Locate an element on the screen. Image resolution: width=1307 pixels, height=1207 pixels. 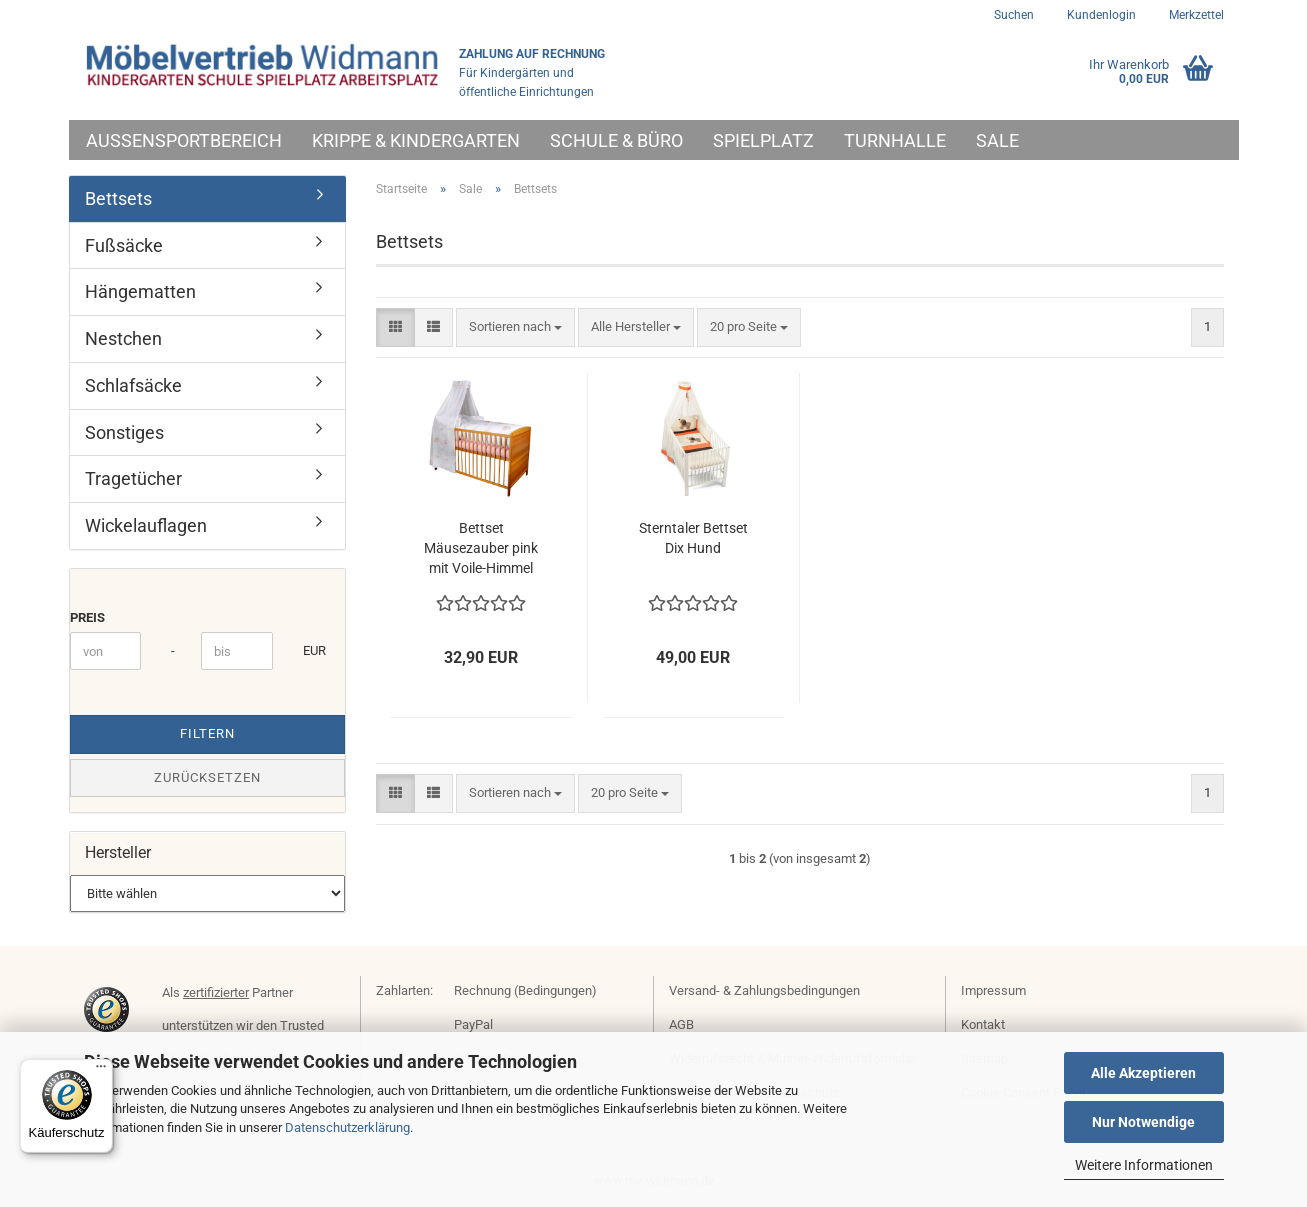
Rechnung (Bedingungen) is located at coordinates (525, 990).